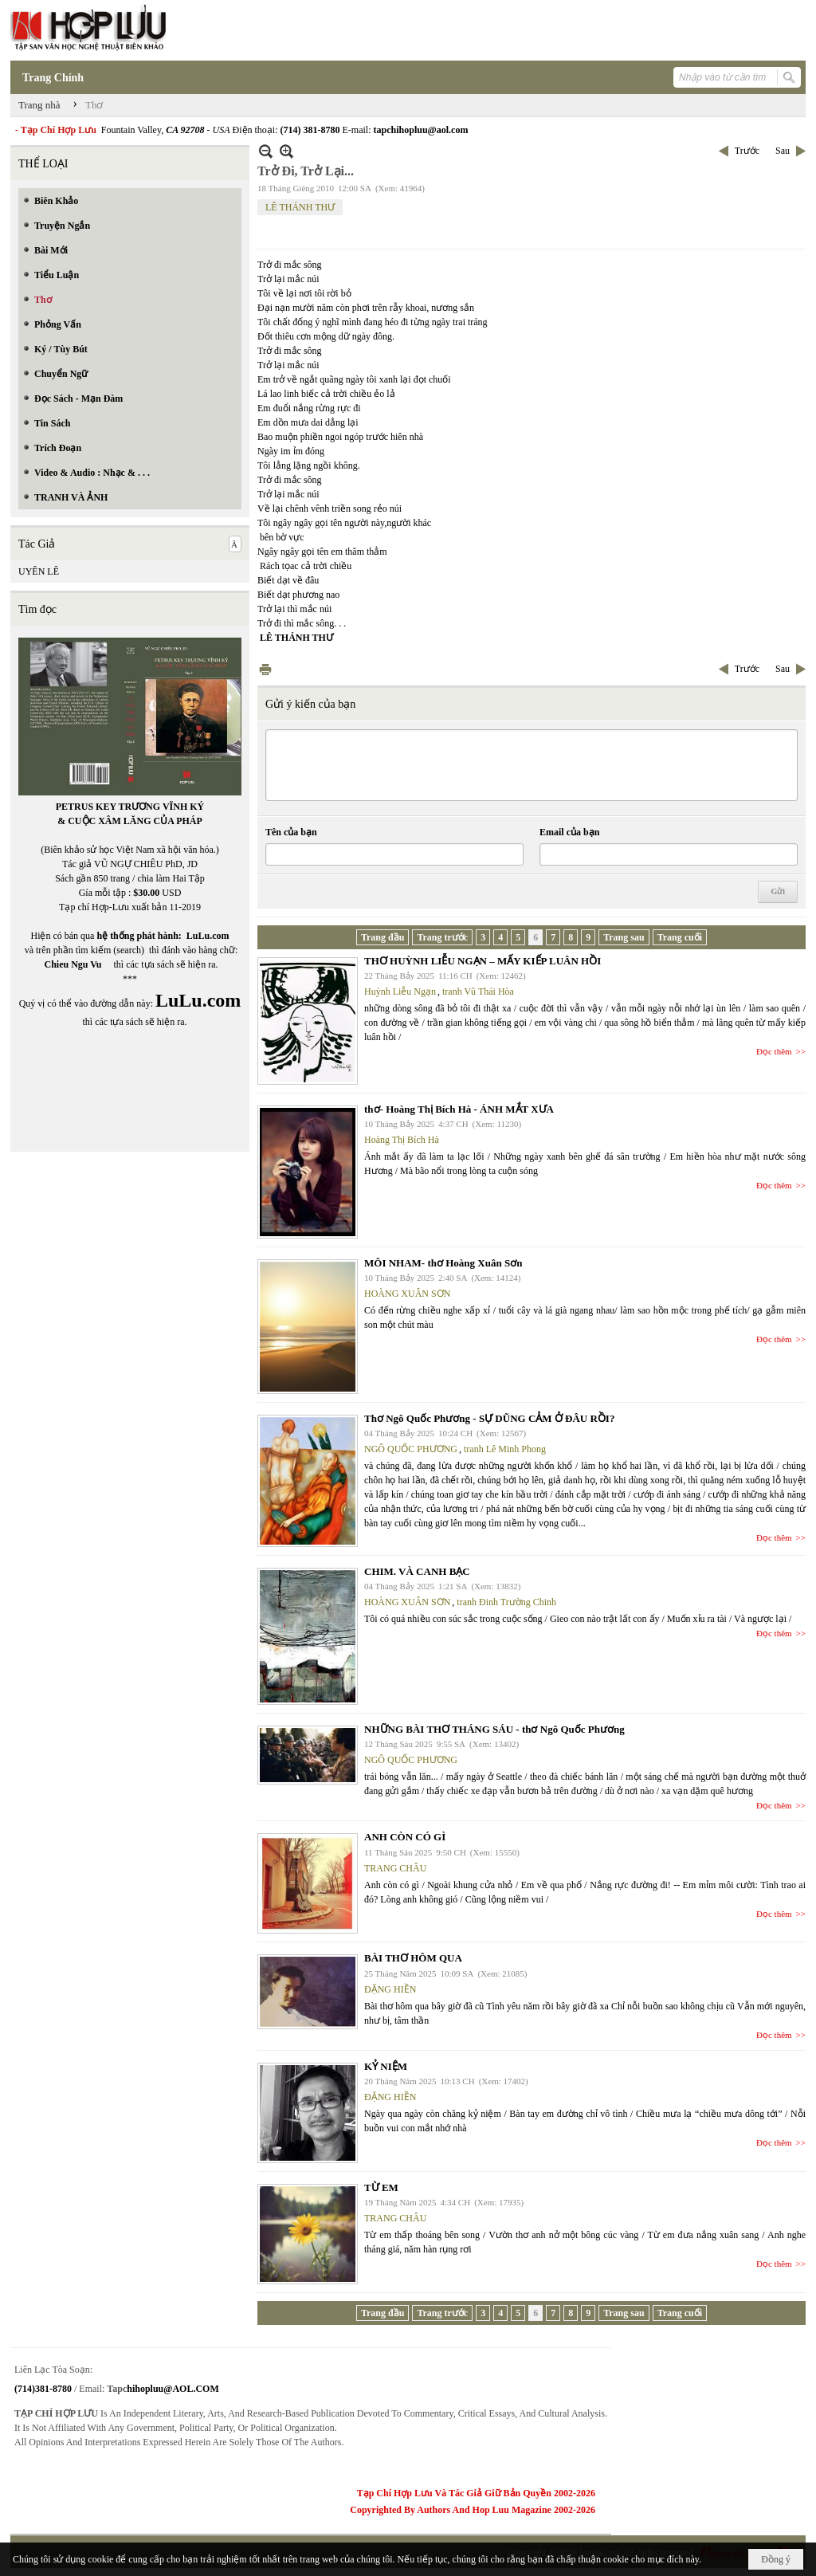 This screenshot has width=816, height=2576. Describe the element at coordinates (300, 207) in the screenshot. I see `LÊ THÁNH THƯ` at that location.